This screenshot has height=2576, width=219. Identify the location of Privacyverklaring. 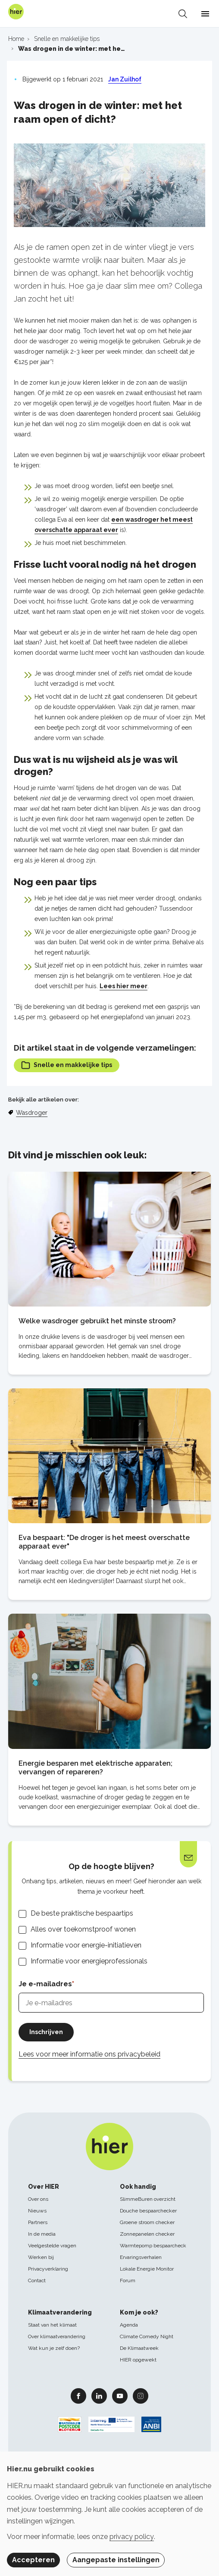
(48, 2269).